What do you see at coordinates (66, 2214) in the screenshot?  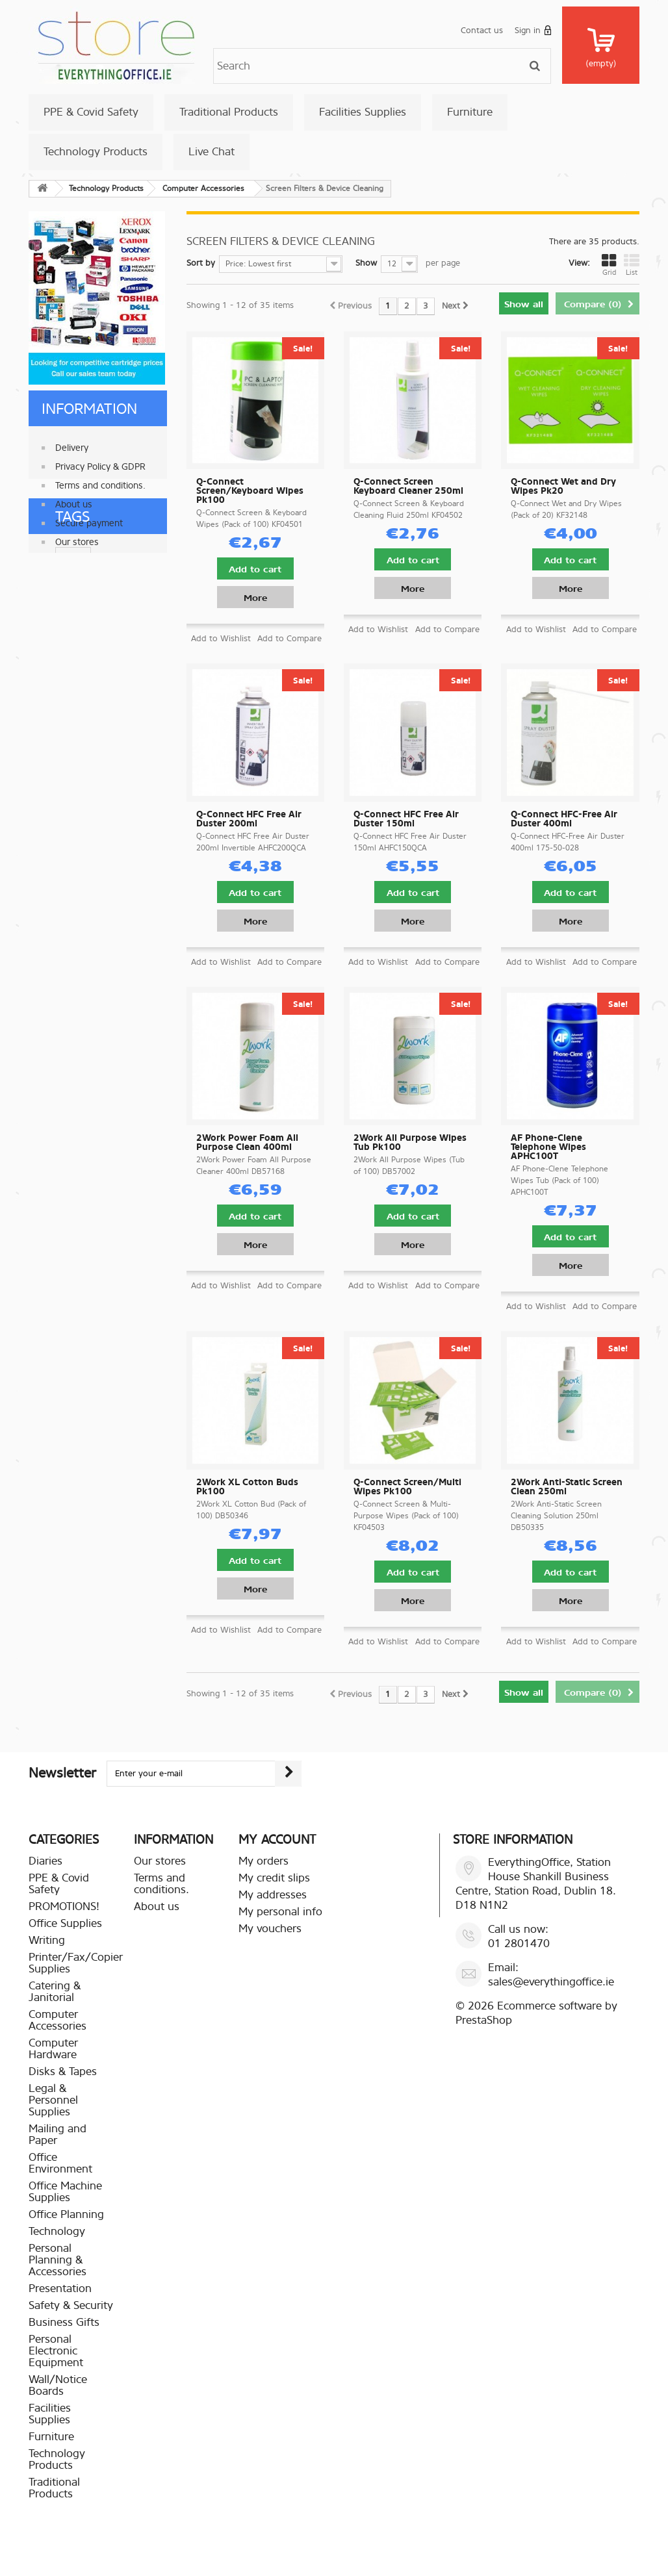 I see `Office Planning` at bounding box center [66, 2214].